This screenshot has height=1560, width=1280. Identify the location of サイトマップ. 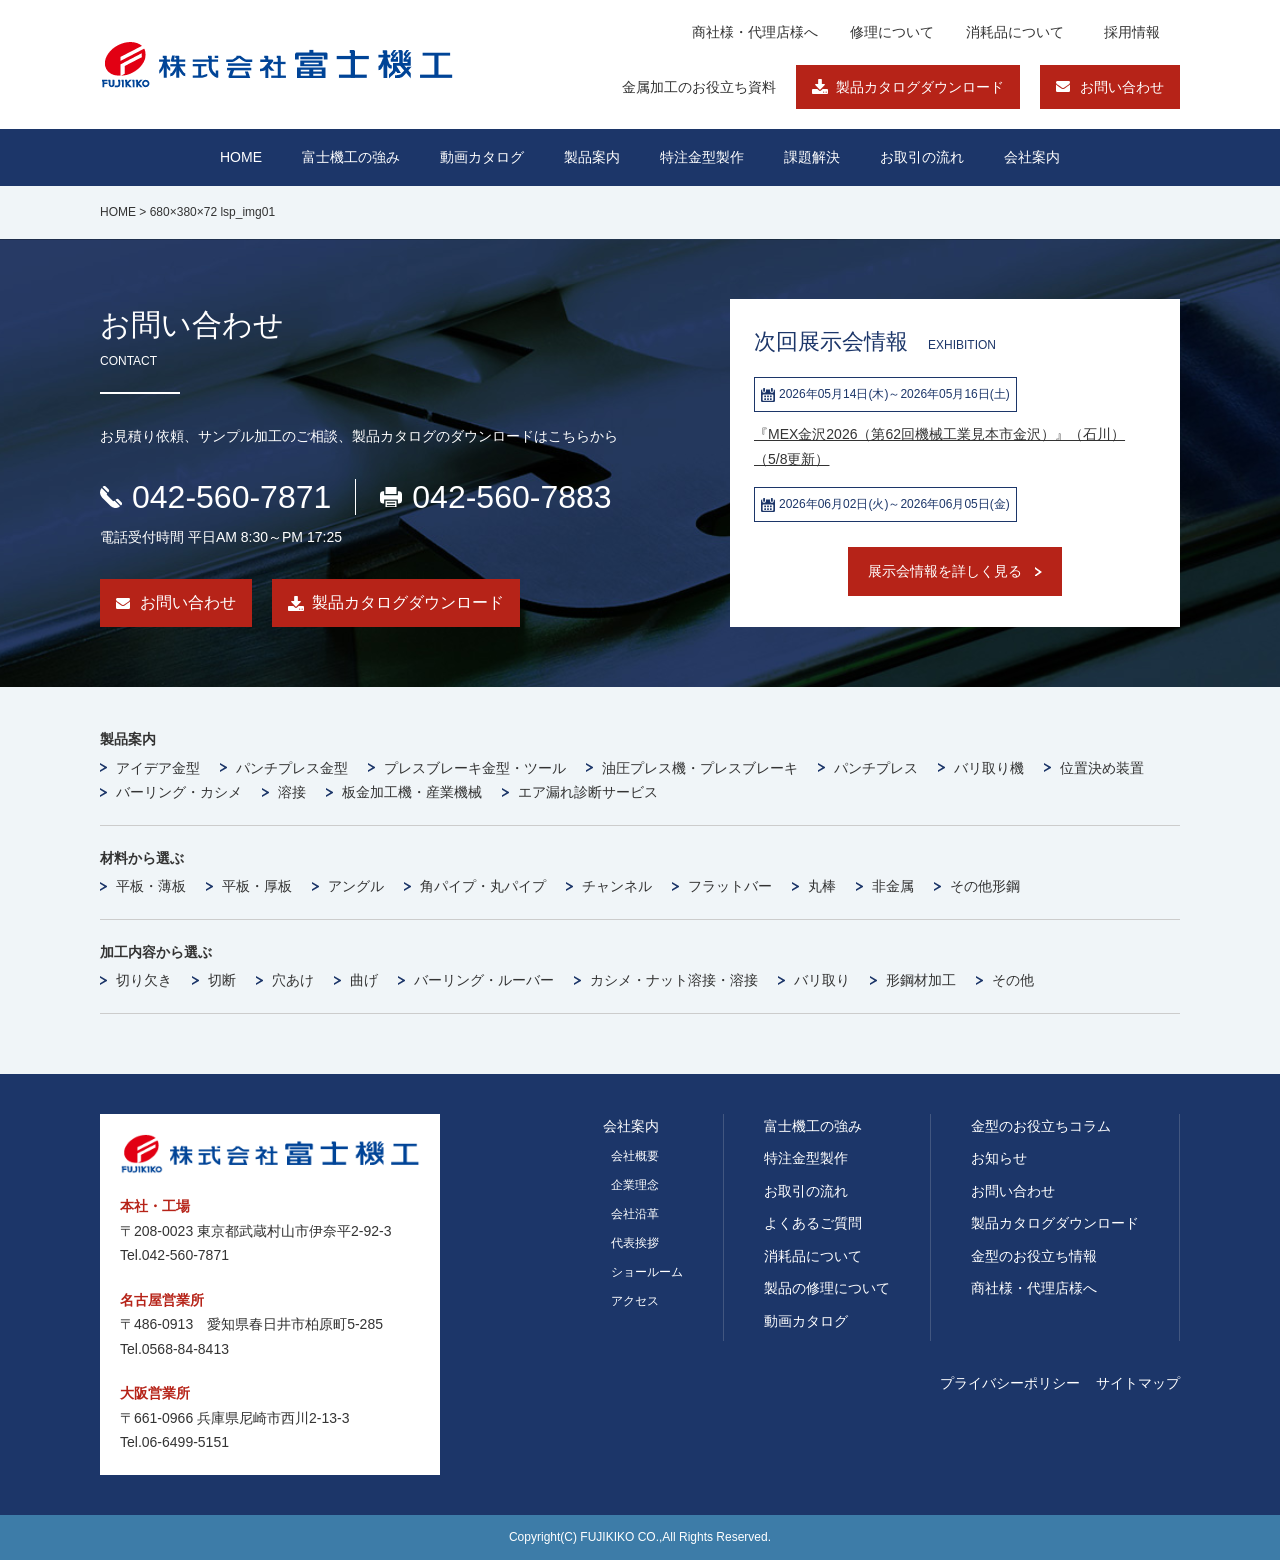
(1138, 1383).